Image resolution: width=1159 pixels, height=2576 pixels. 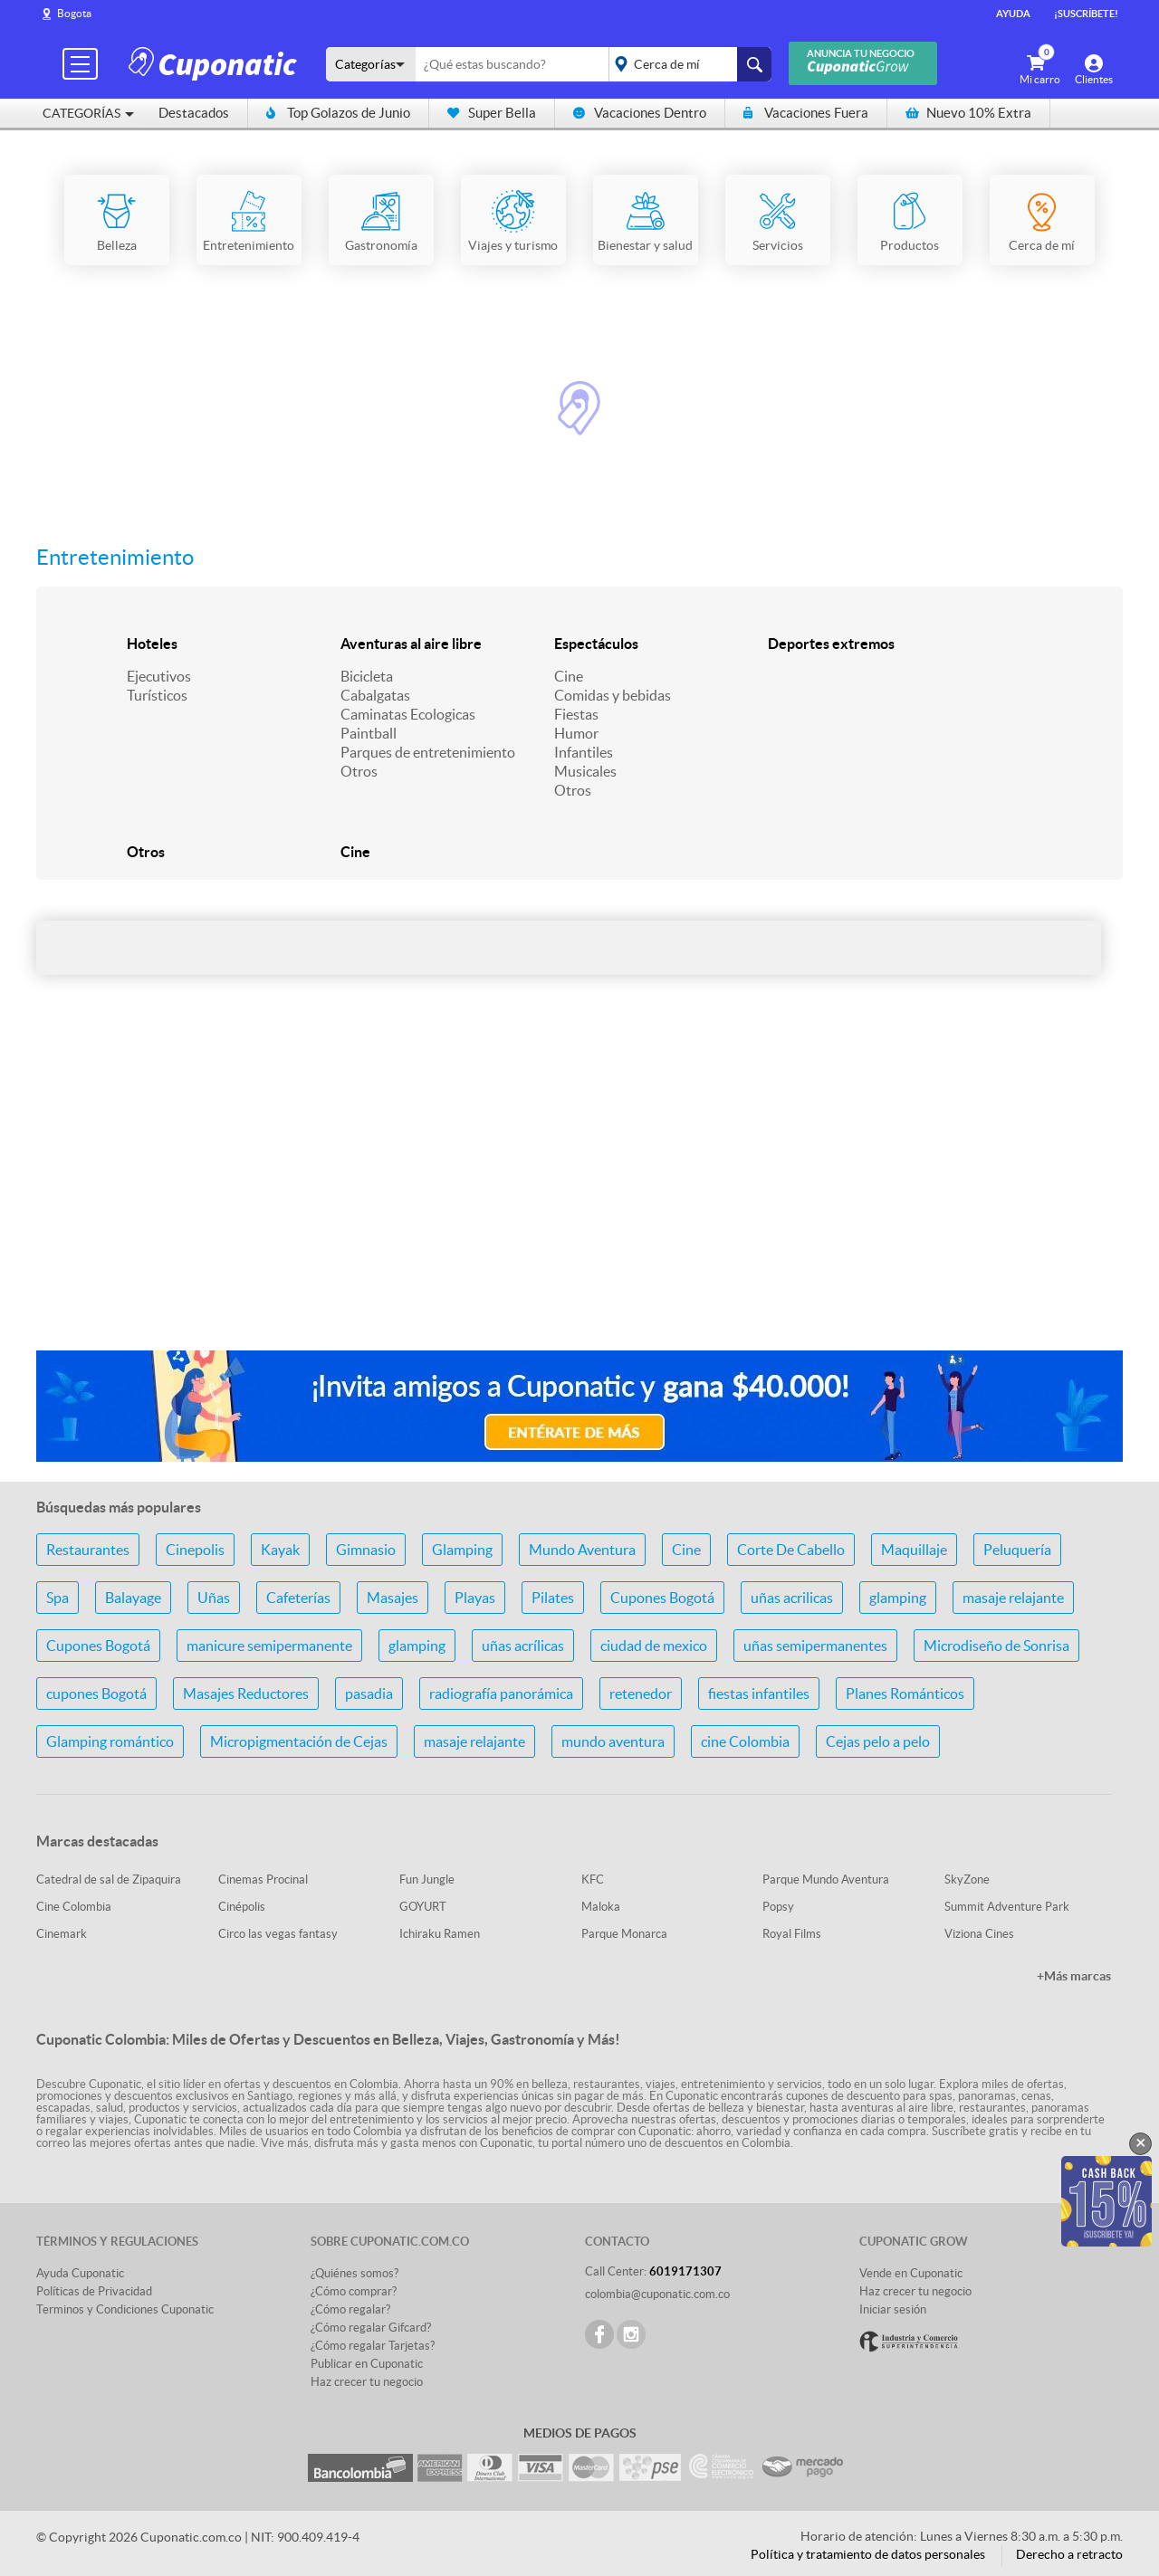 I want to click on cupones Bogotá, so click(x=96, y=1693).